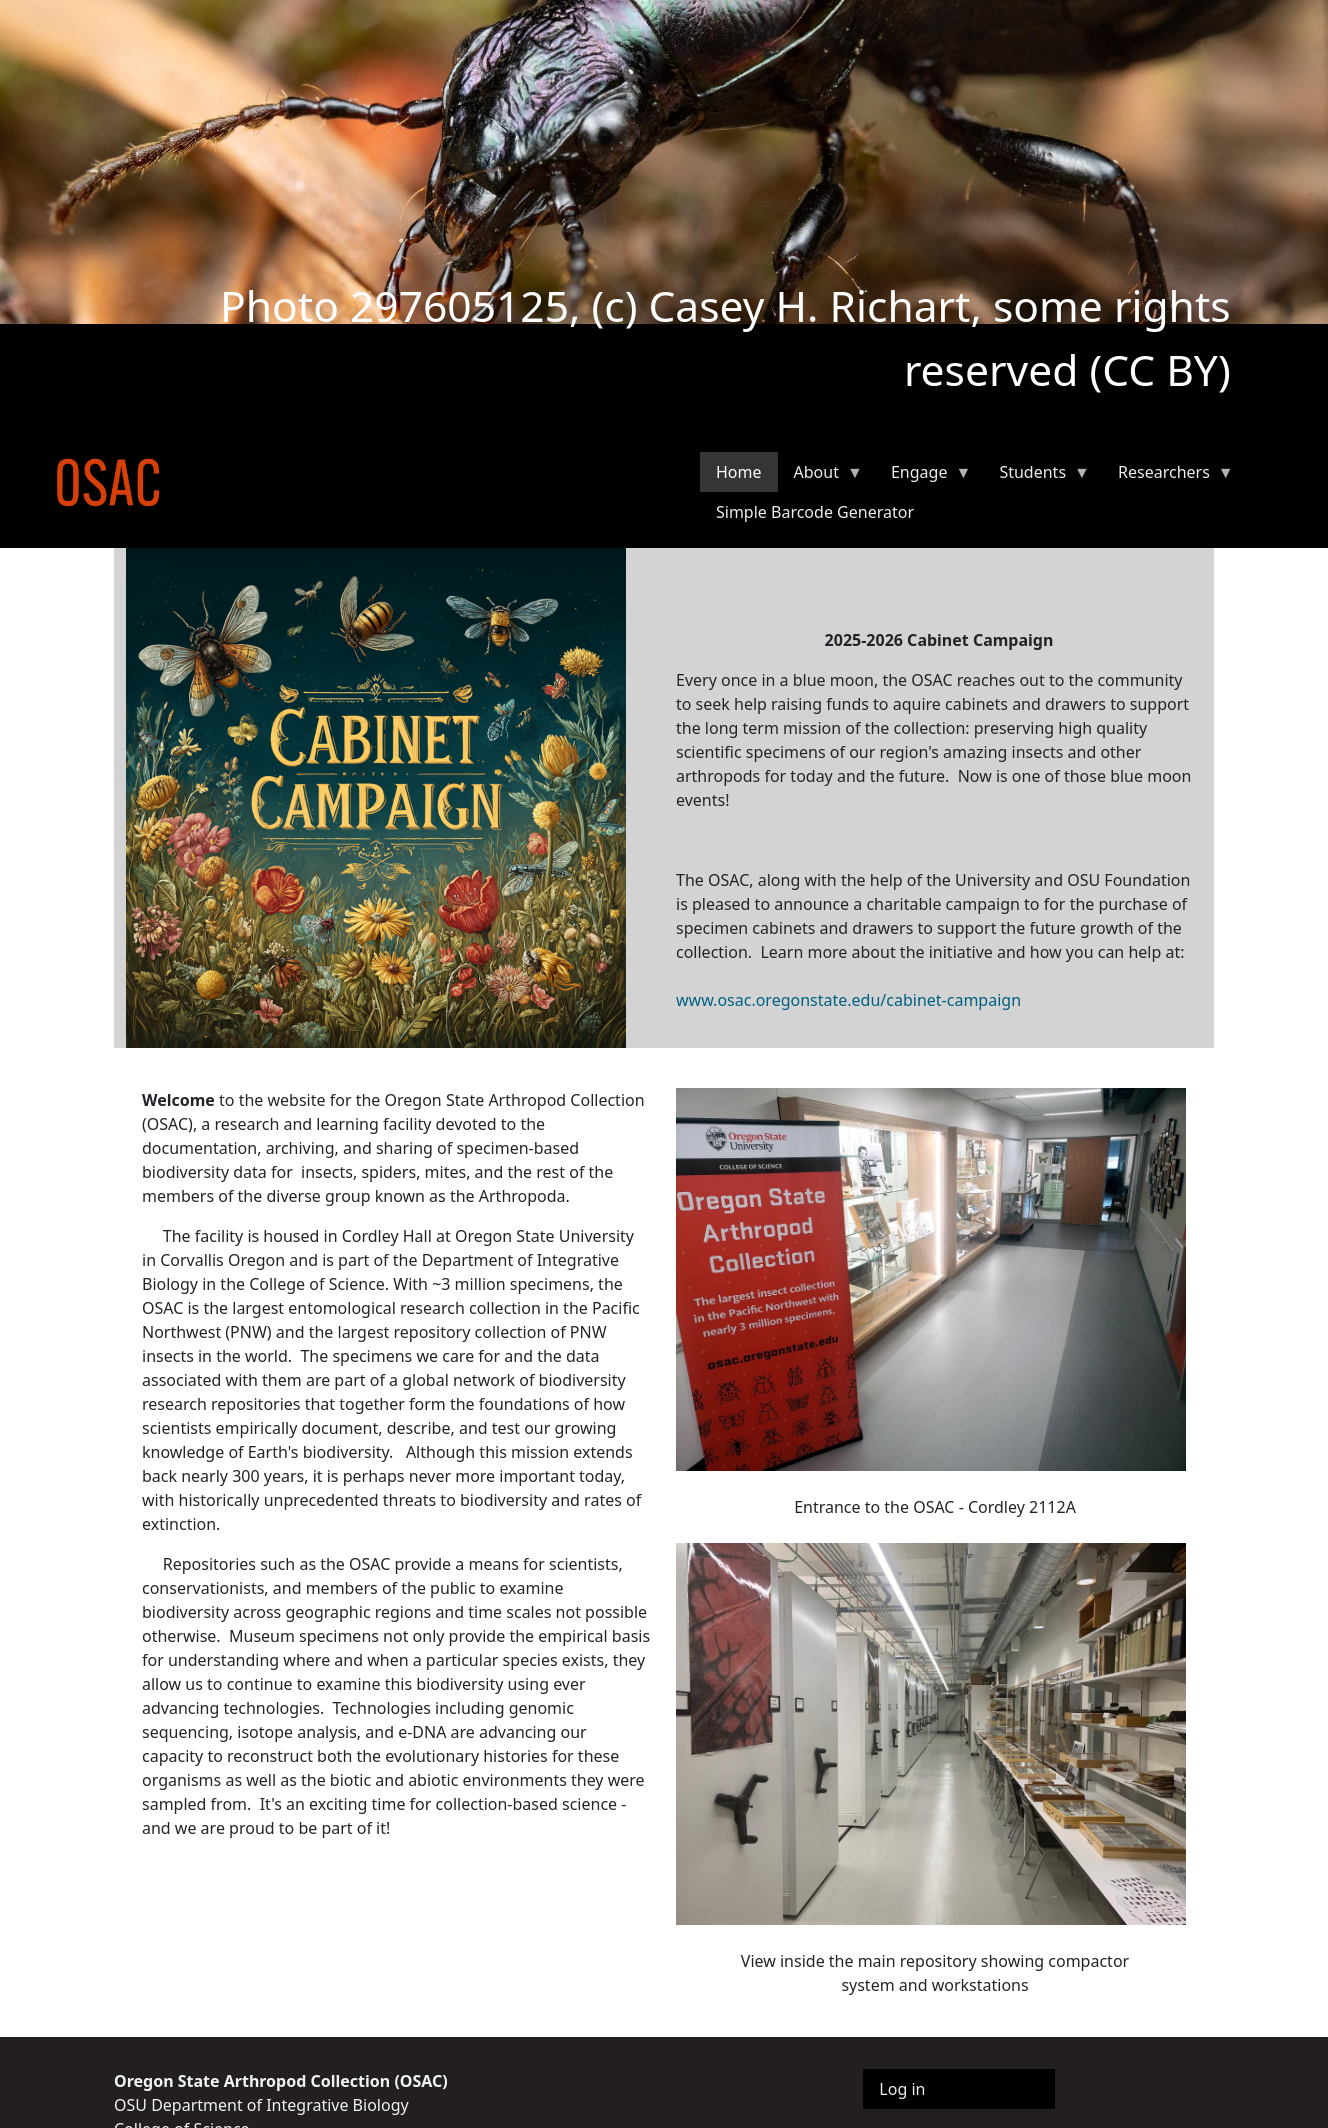 The image size is (1328, 2128). I want to click on Researchers [menuitem], so click(1168, 476).